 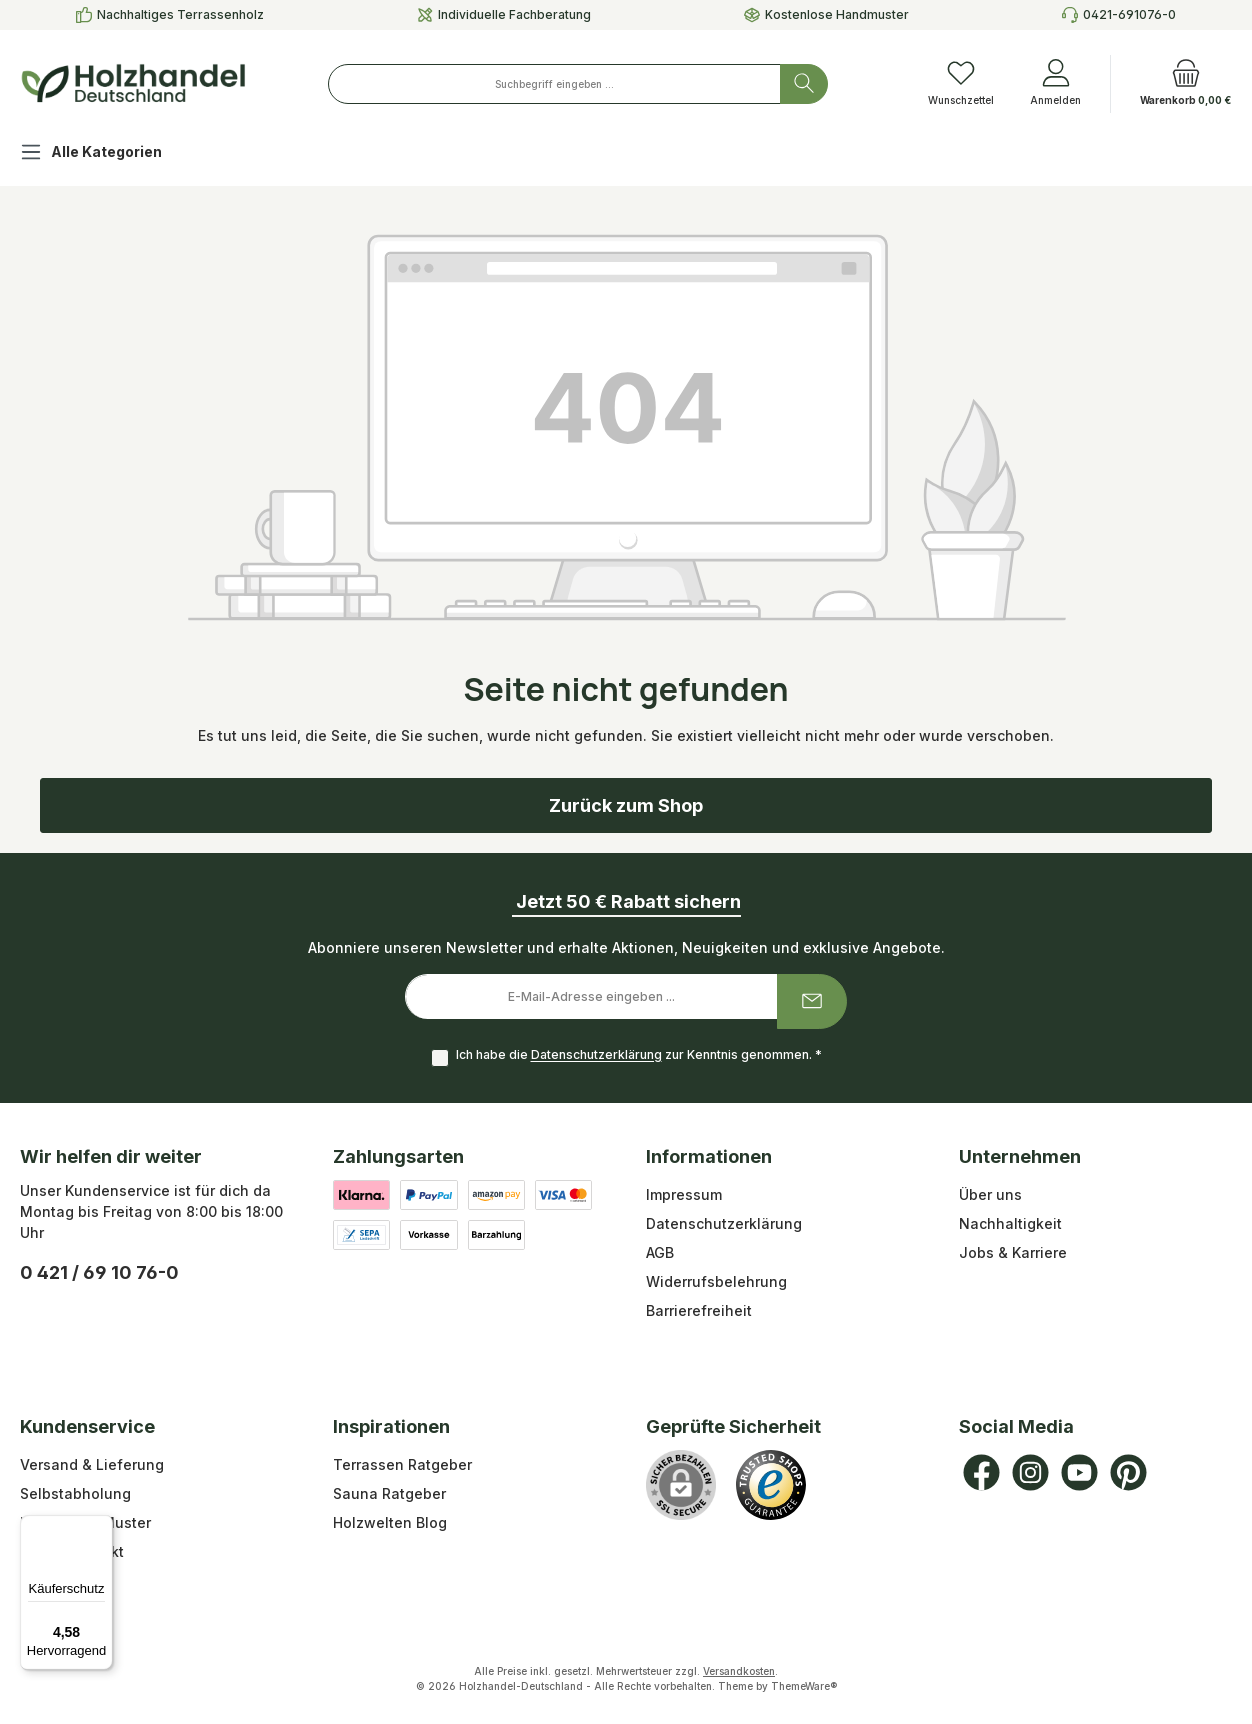 What do you see at coordinates (626, 805) in the screenshot?
I see `Zurück zum Shop` at bounding box center [626, 805].